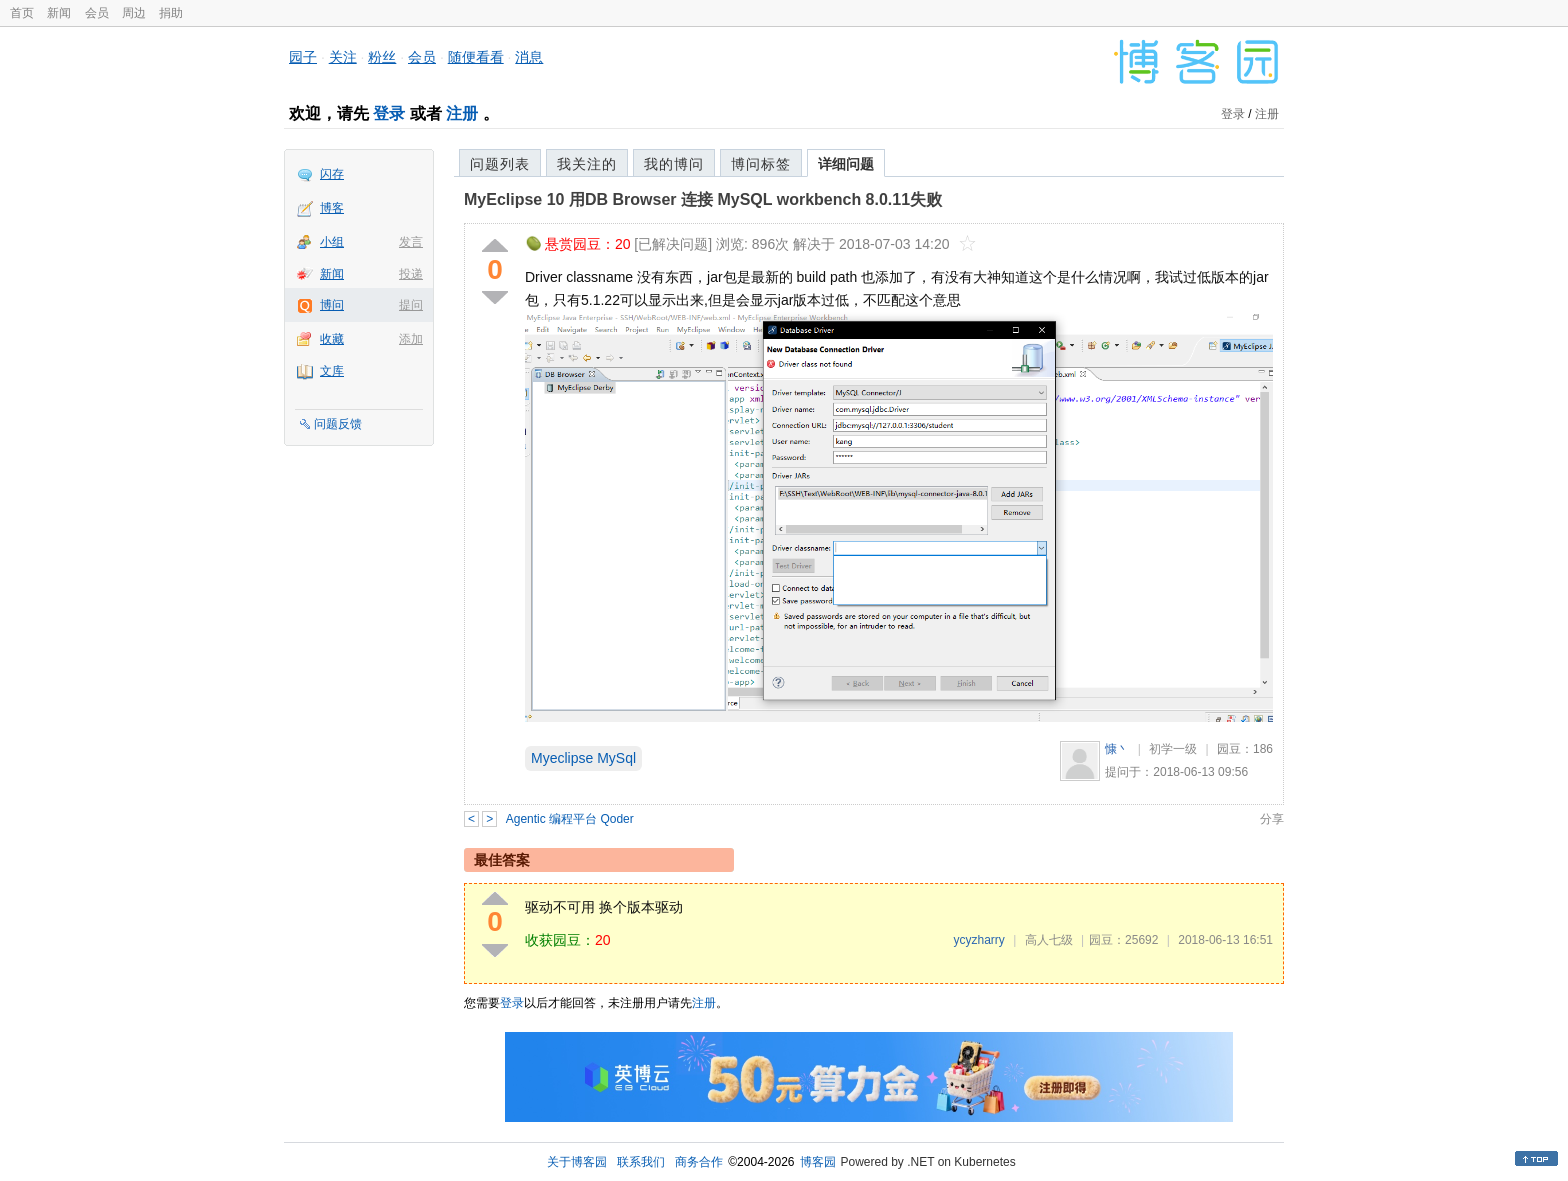  Describe the element at coordinates (500, 164) in the screenshot. I see `问题列表` at that location.